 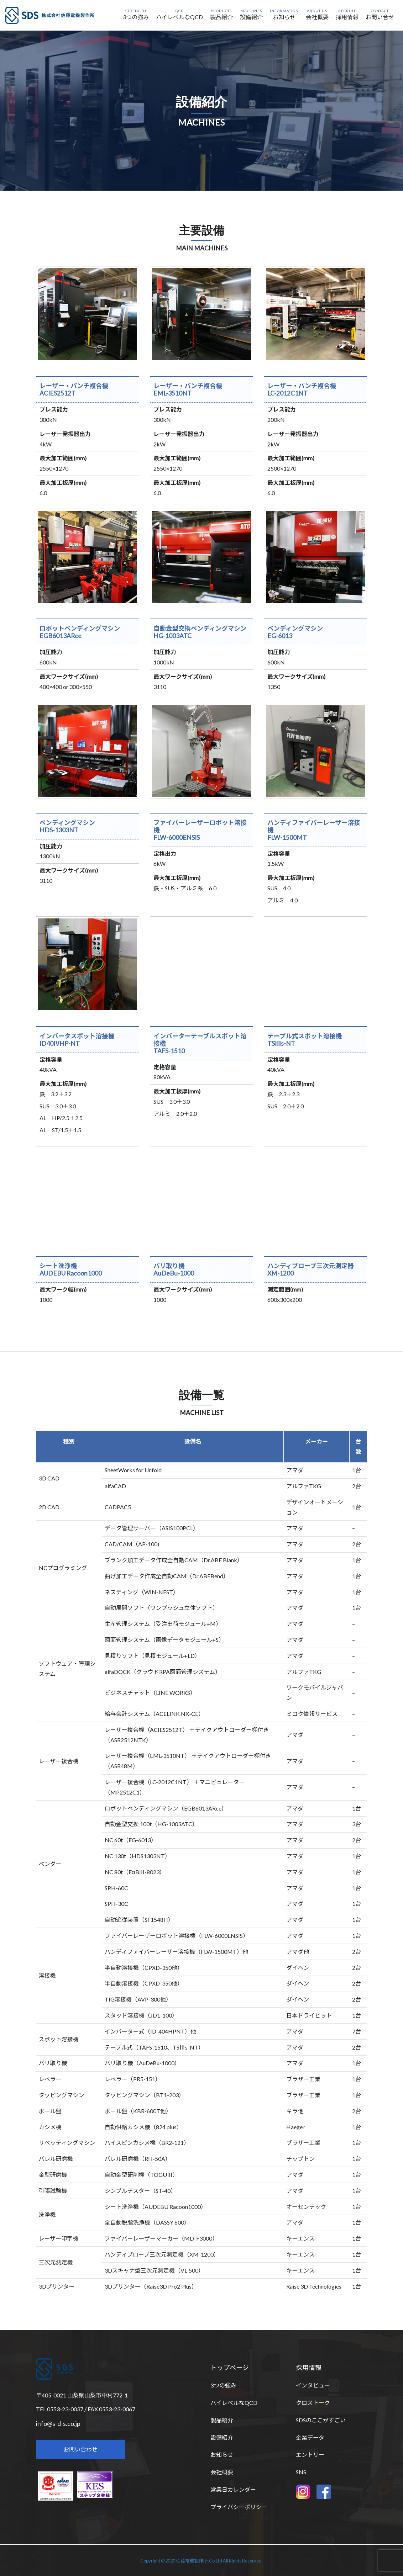 What do you see at coordinates (233, 2402) in the screenshot?
I see `ハイレベルなQCD` at bounding box center [233, 2402].